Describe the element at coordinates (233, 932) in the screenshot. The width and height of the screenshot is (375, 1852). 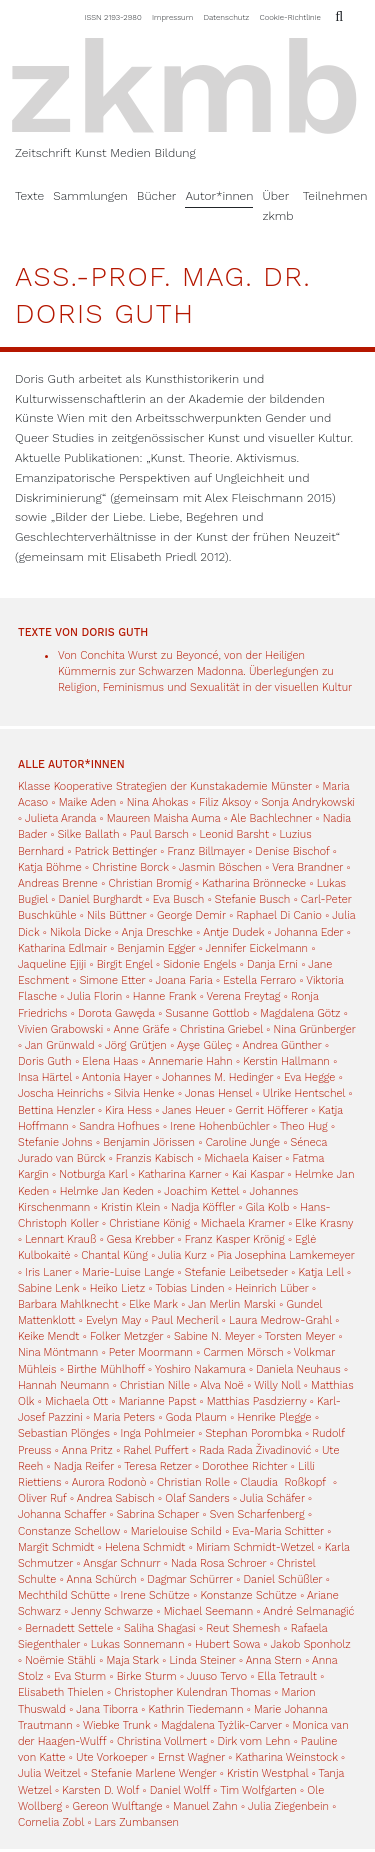
I see `Antje Dudek` at that location.